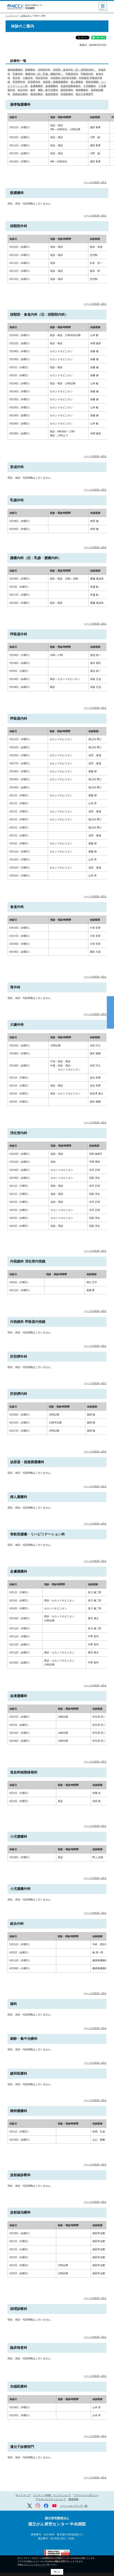 The width and height of the screenshot is (114, 2576). What do you see at coordinates (51, 92) in the screenshot?
I see `臨床検査科` at bounding box center [51, 92].